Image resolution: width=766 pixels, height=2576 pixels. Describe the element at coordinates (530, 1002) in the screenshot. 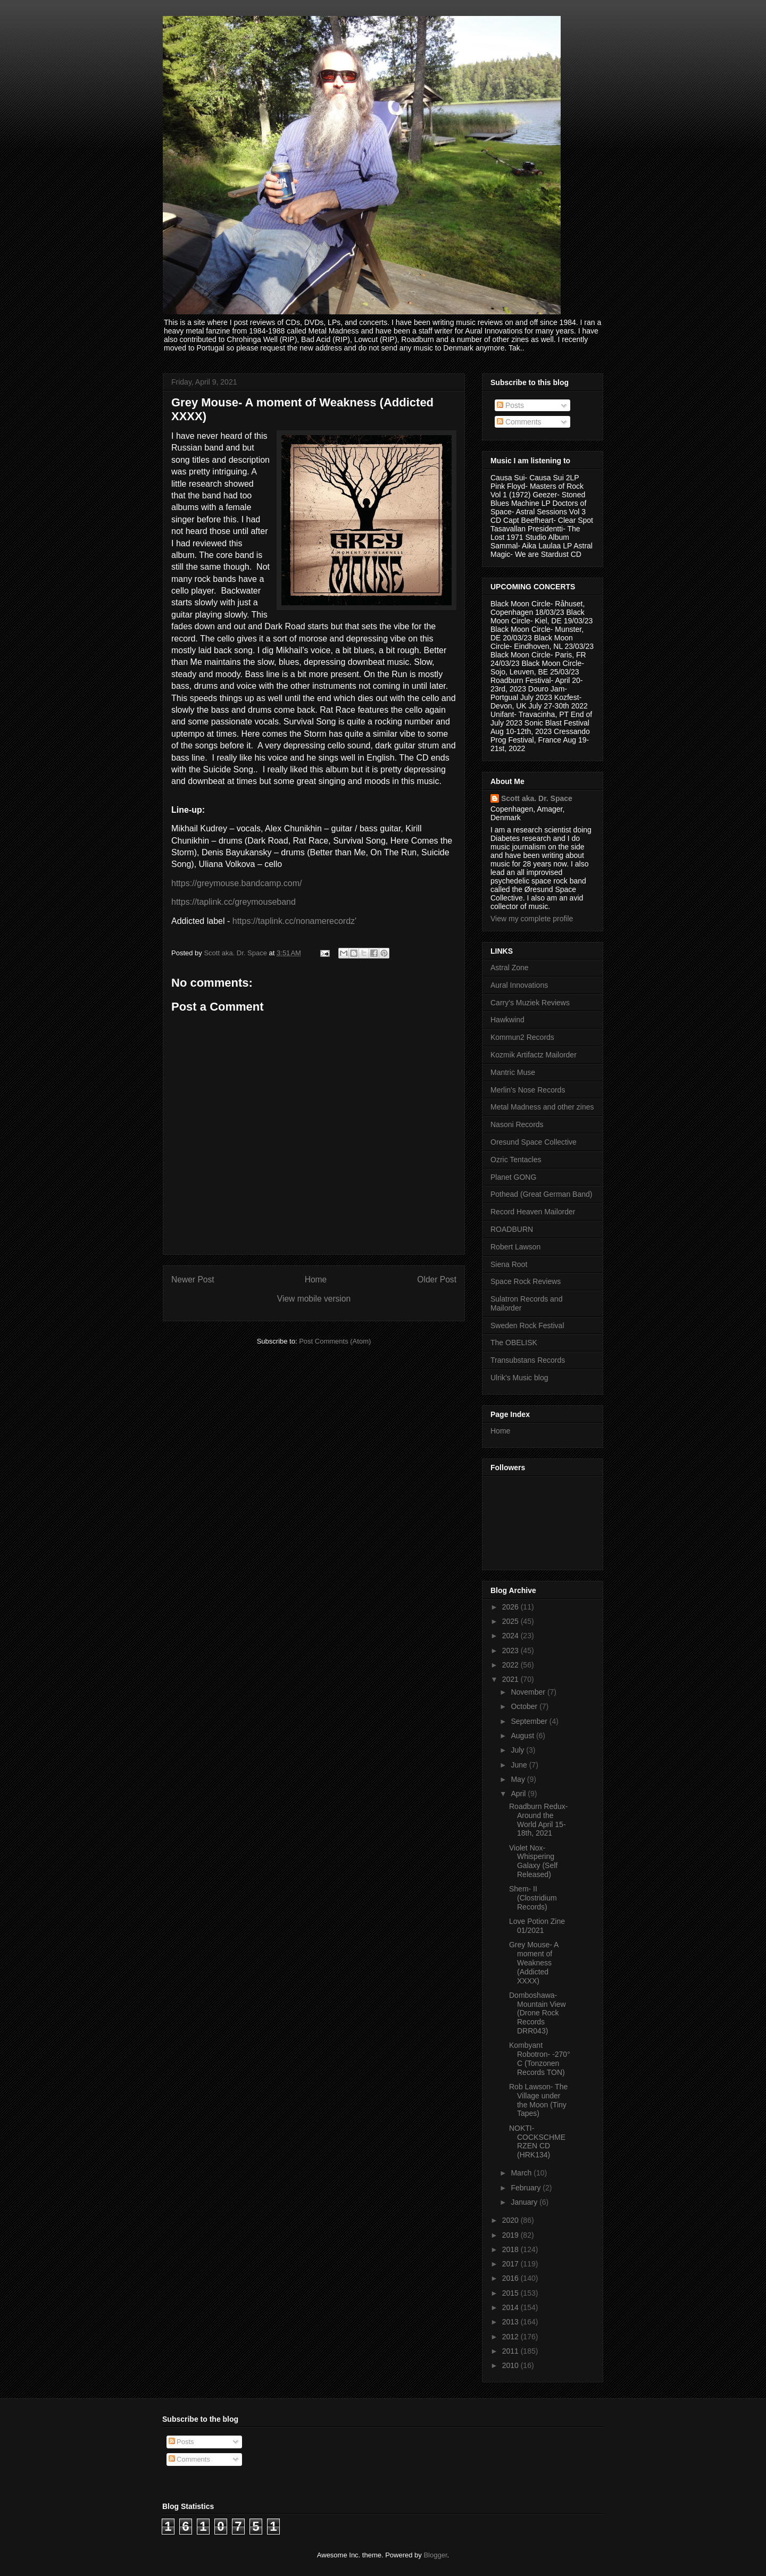

I see `Carry's Muziek Reviews` at that location.